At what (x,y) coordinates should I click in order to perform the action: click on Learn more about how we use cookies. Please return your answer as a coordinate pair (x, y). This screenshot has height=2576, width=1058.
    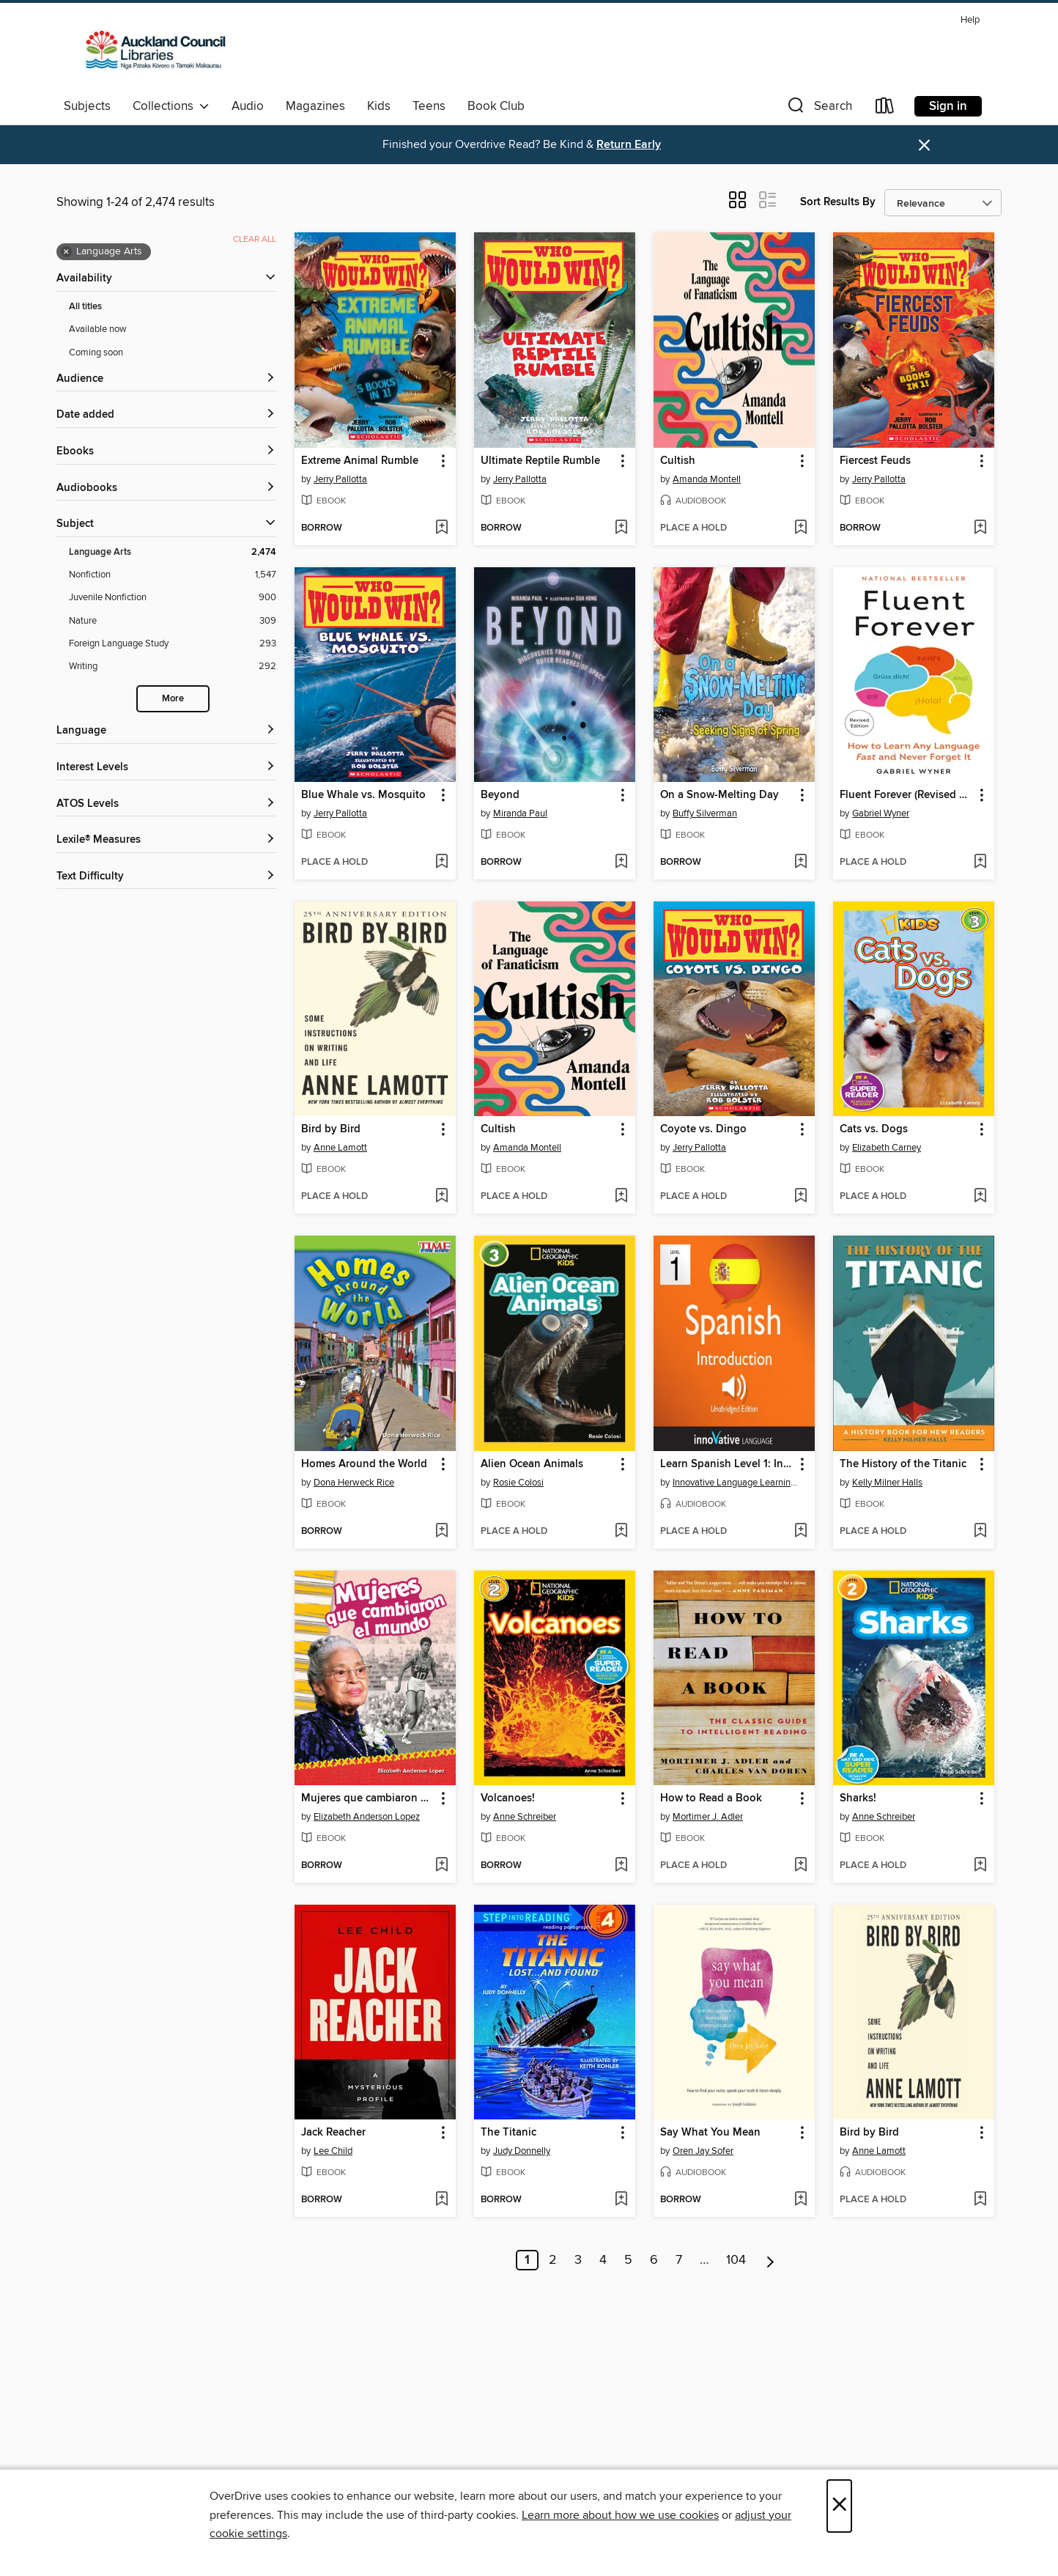
    Looking at the image, I should click on (620, 2515).